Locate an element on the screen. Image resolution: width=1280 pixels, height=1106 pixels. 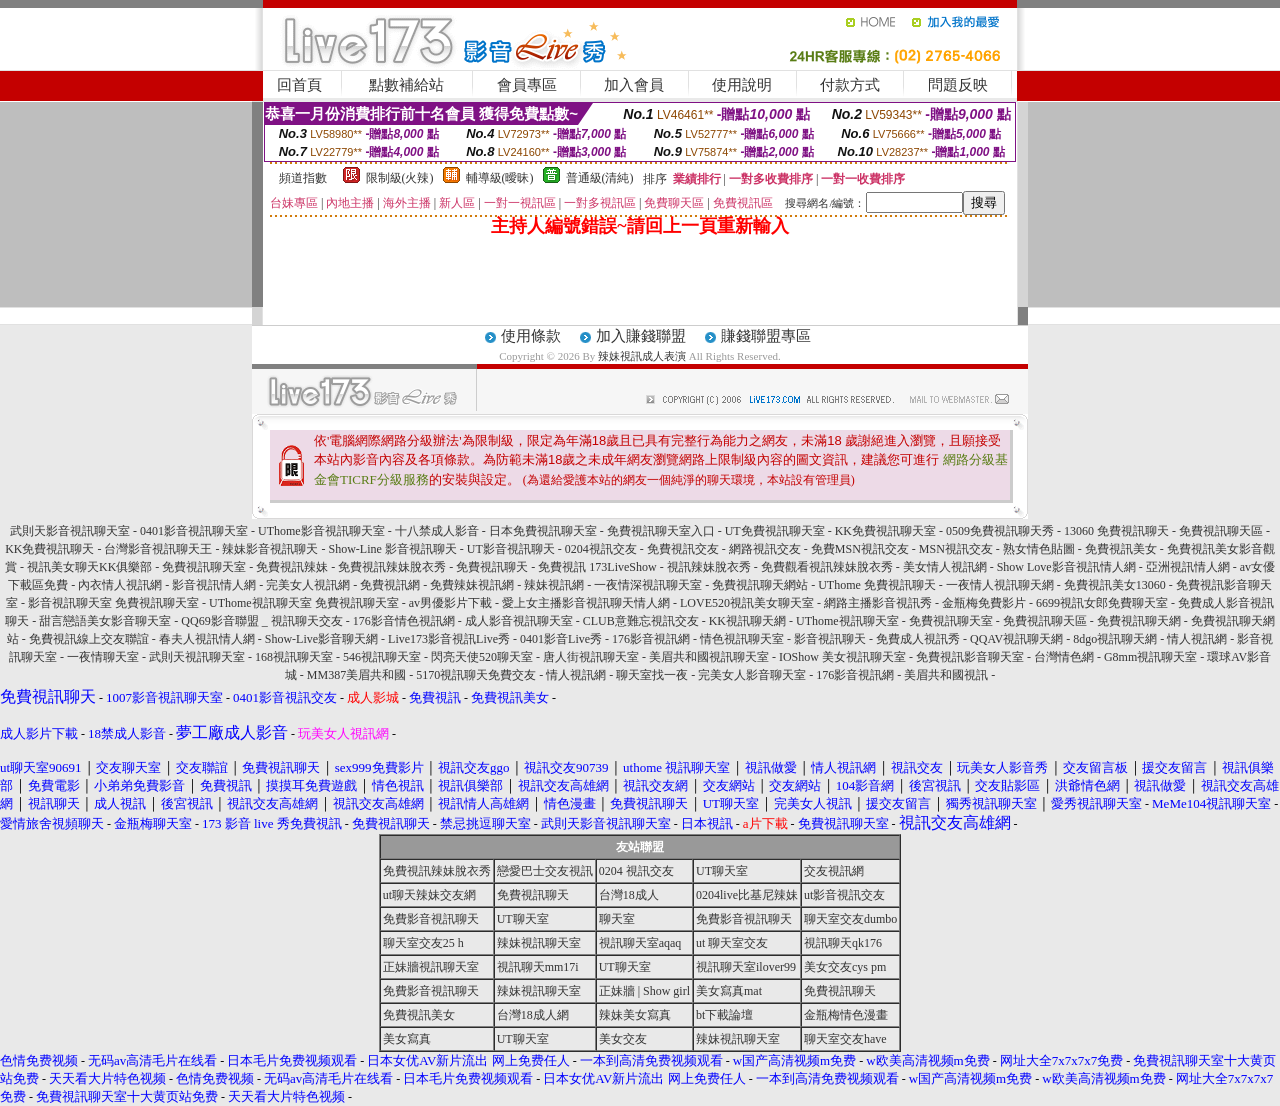
金瓶梅情色漫畫 is located at coordinates (846, 1015).